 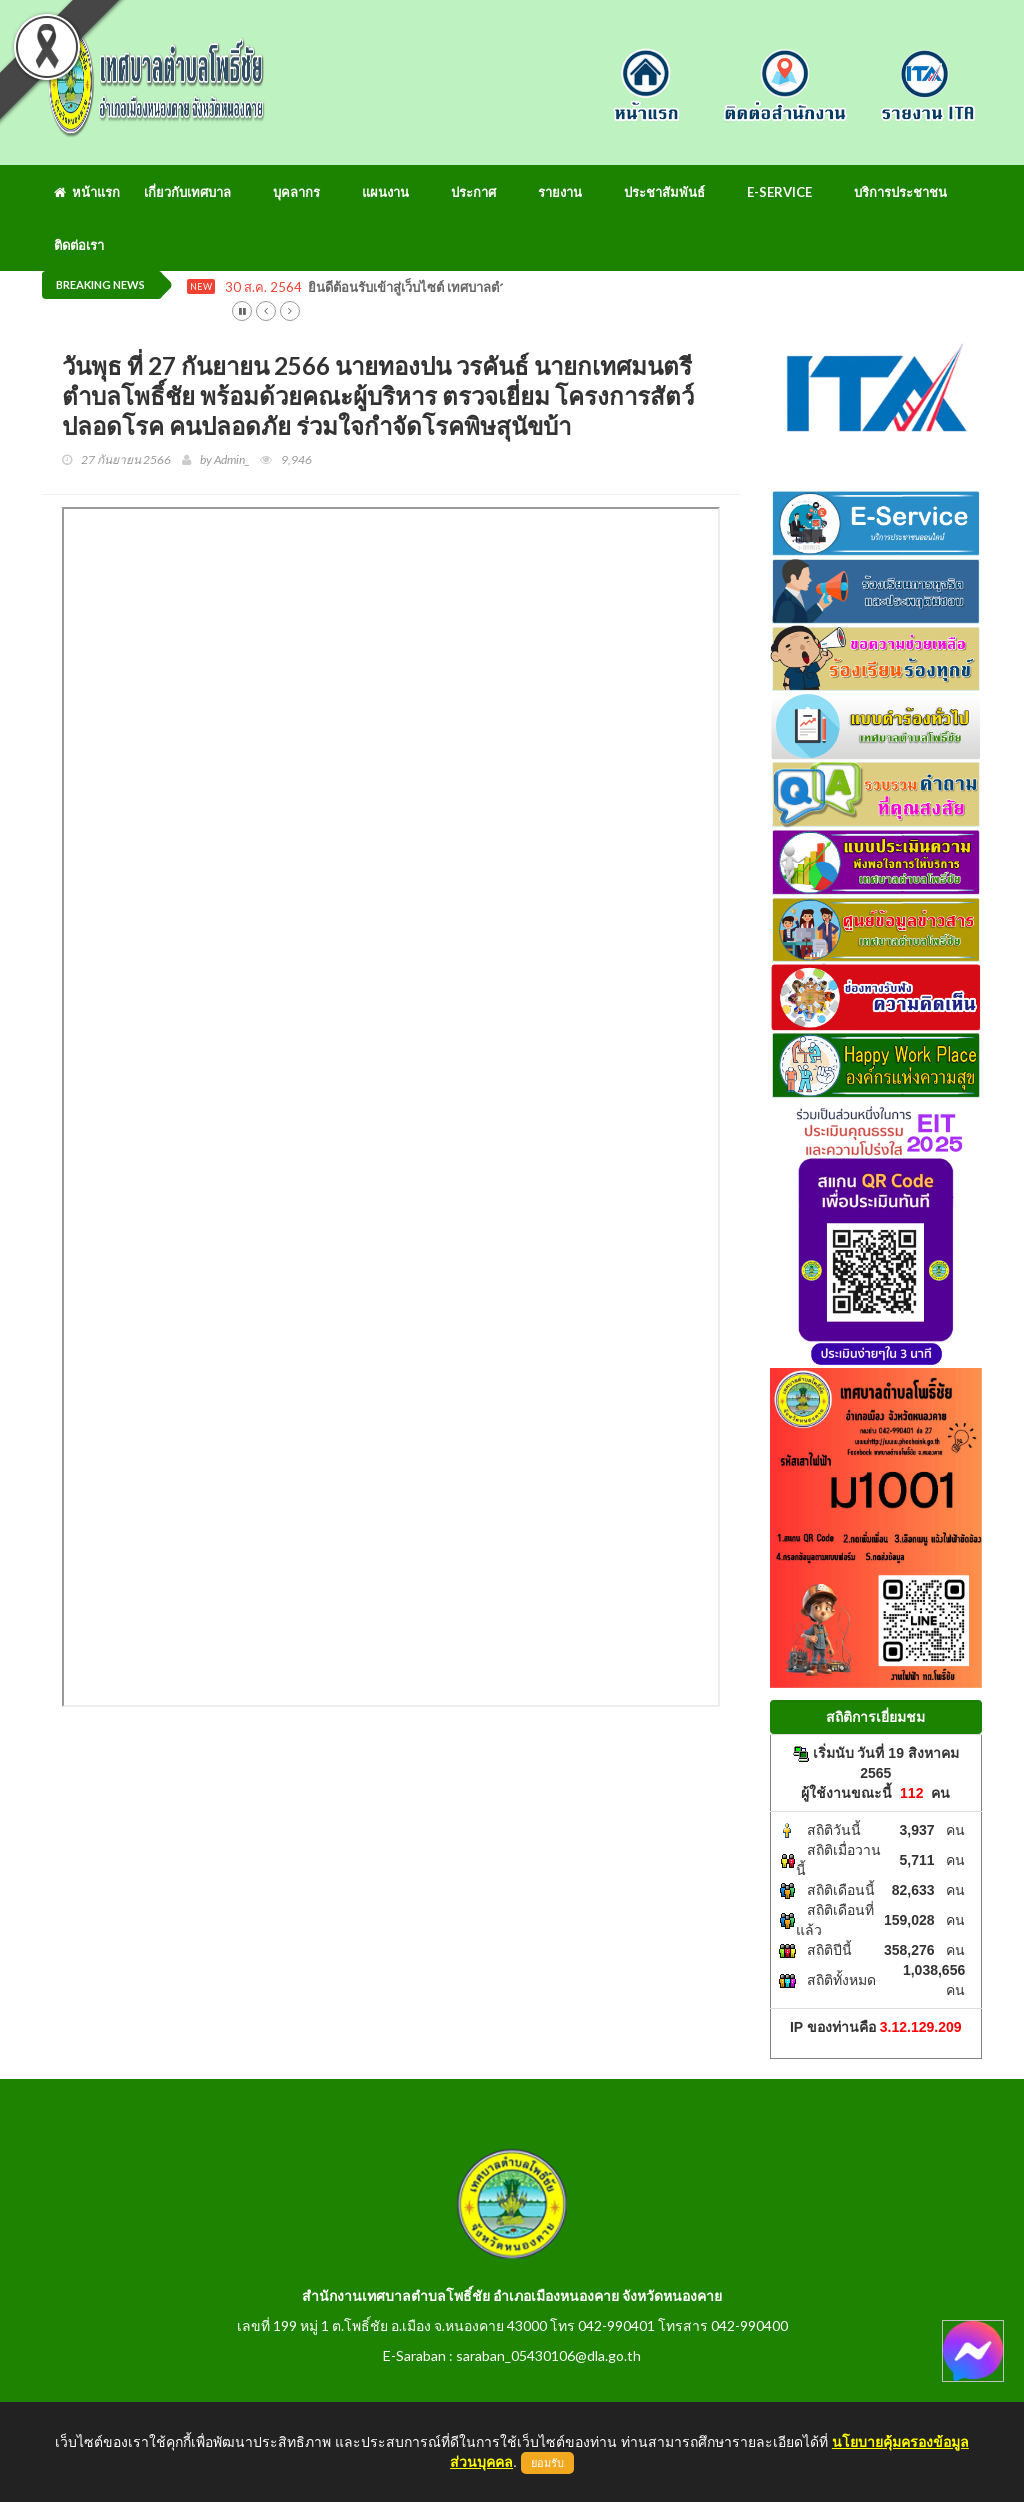 I want to click on รายงาน, so click(x=560, y=192).